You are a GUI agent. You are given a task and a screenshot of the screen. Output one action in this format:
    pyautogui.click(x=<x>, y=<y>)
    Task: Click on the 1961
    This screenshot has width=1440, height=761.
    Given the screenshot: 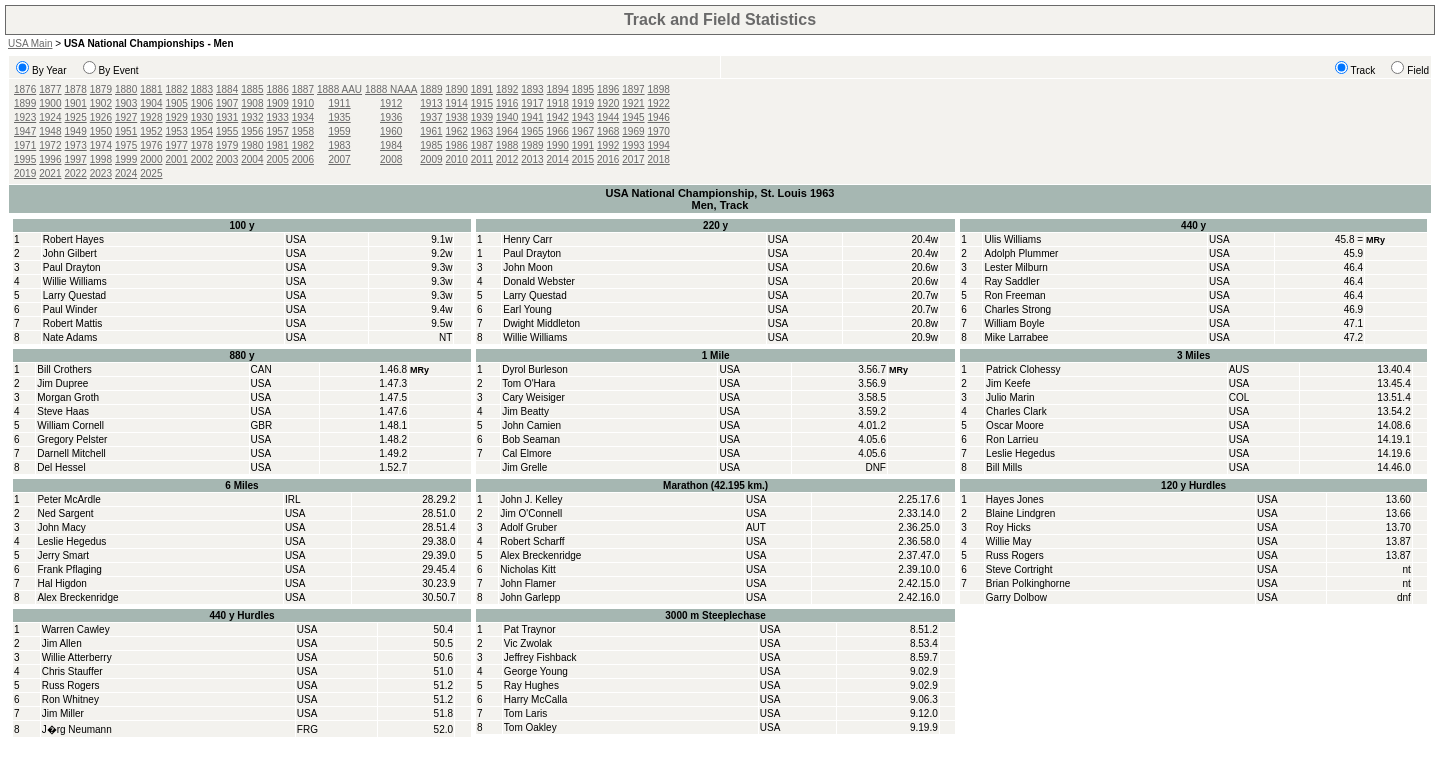 What is the action you would take?
    pyautogui.click(x=431, y=131)
    